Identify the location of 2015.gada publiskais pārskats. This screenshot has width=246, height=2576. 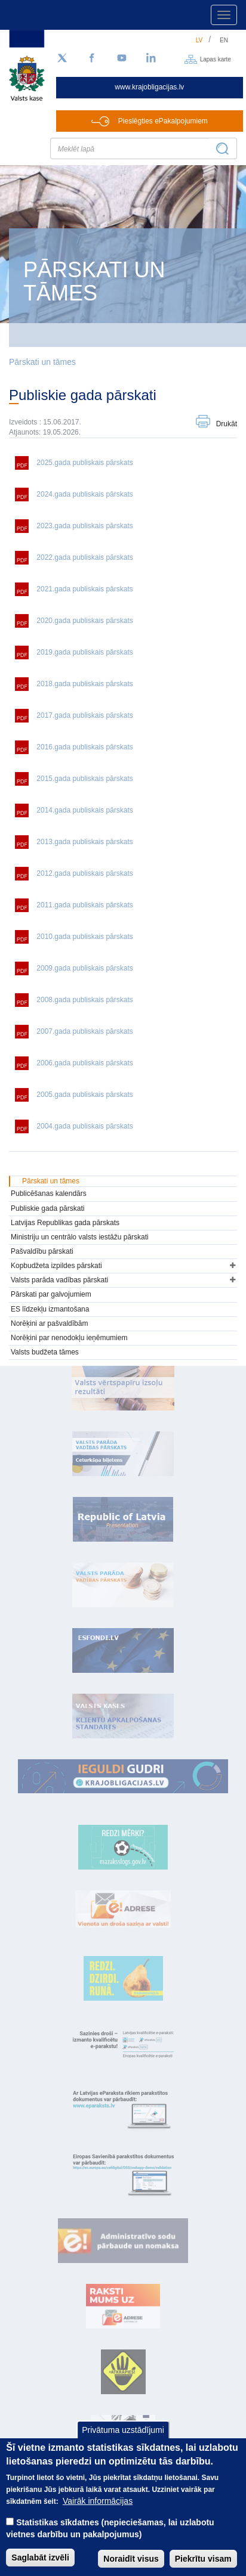
(84, 778).